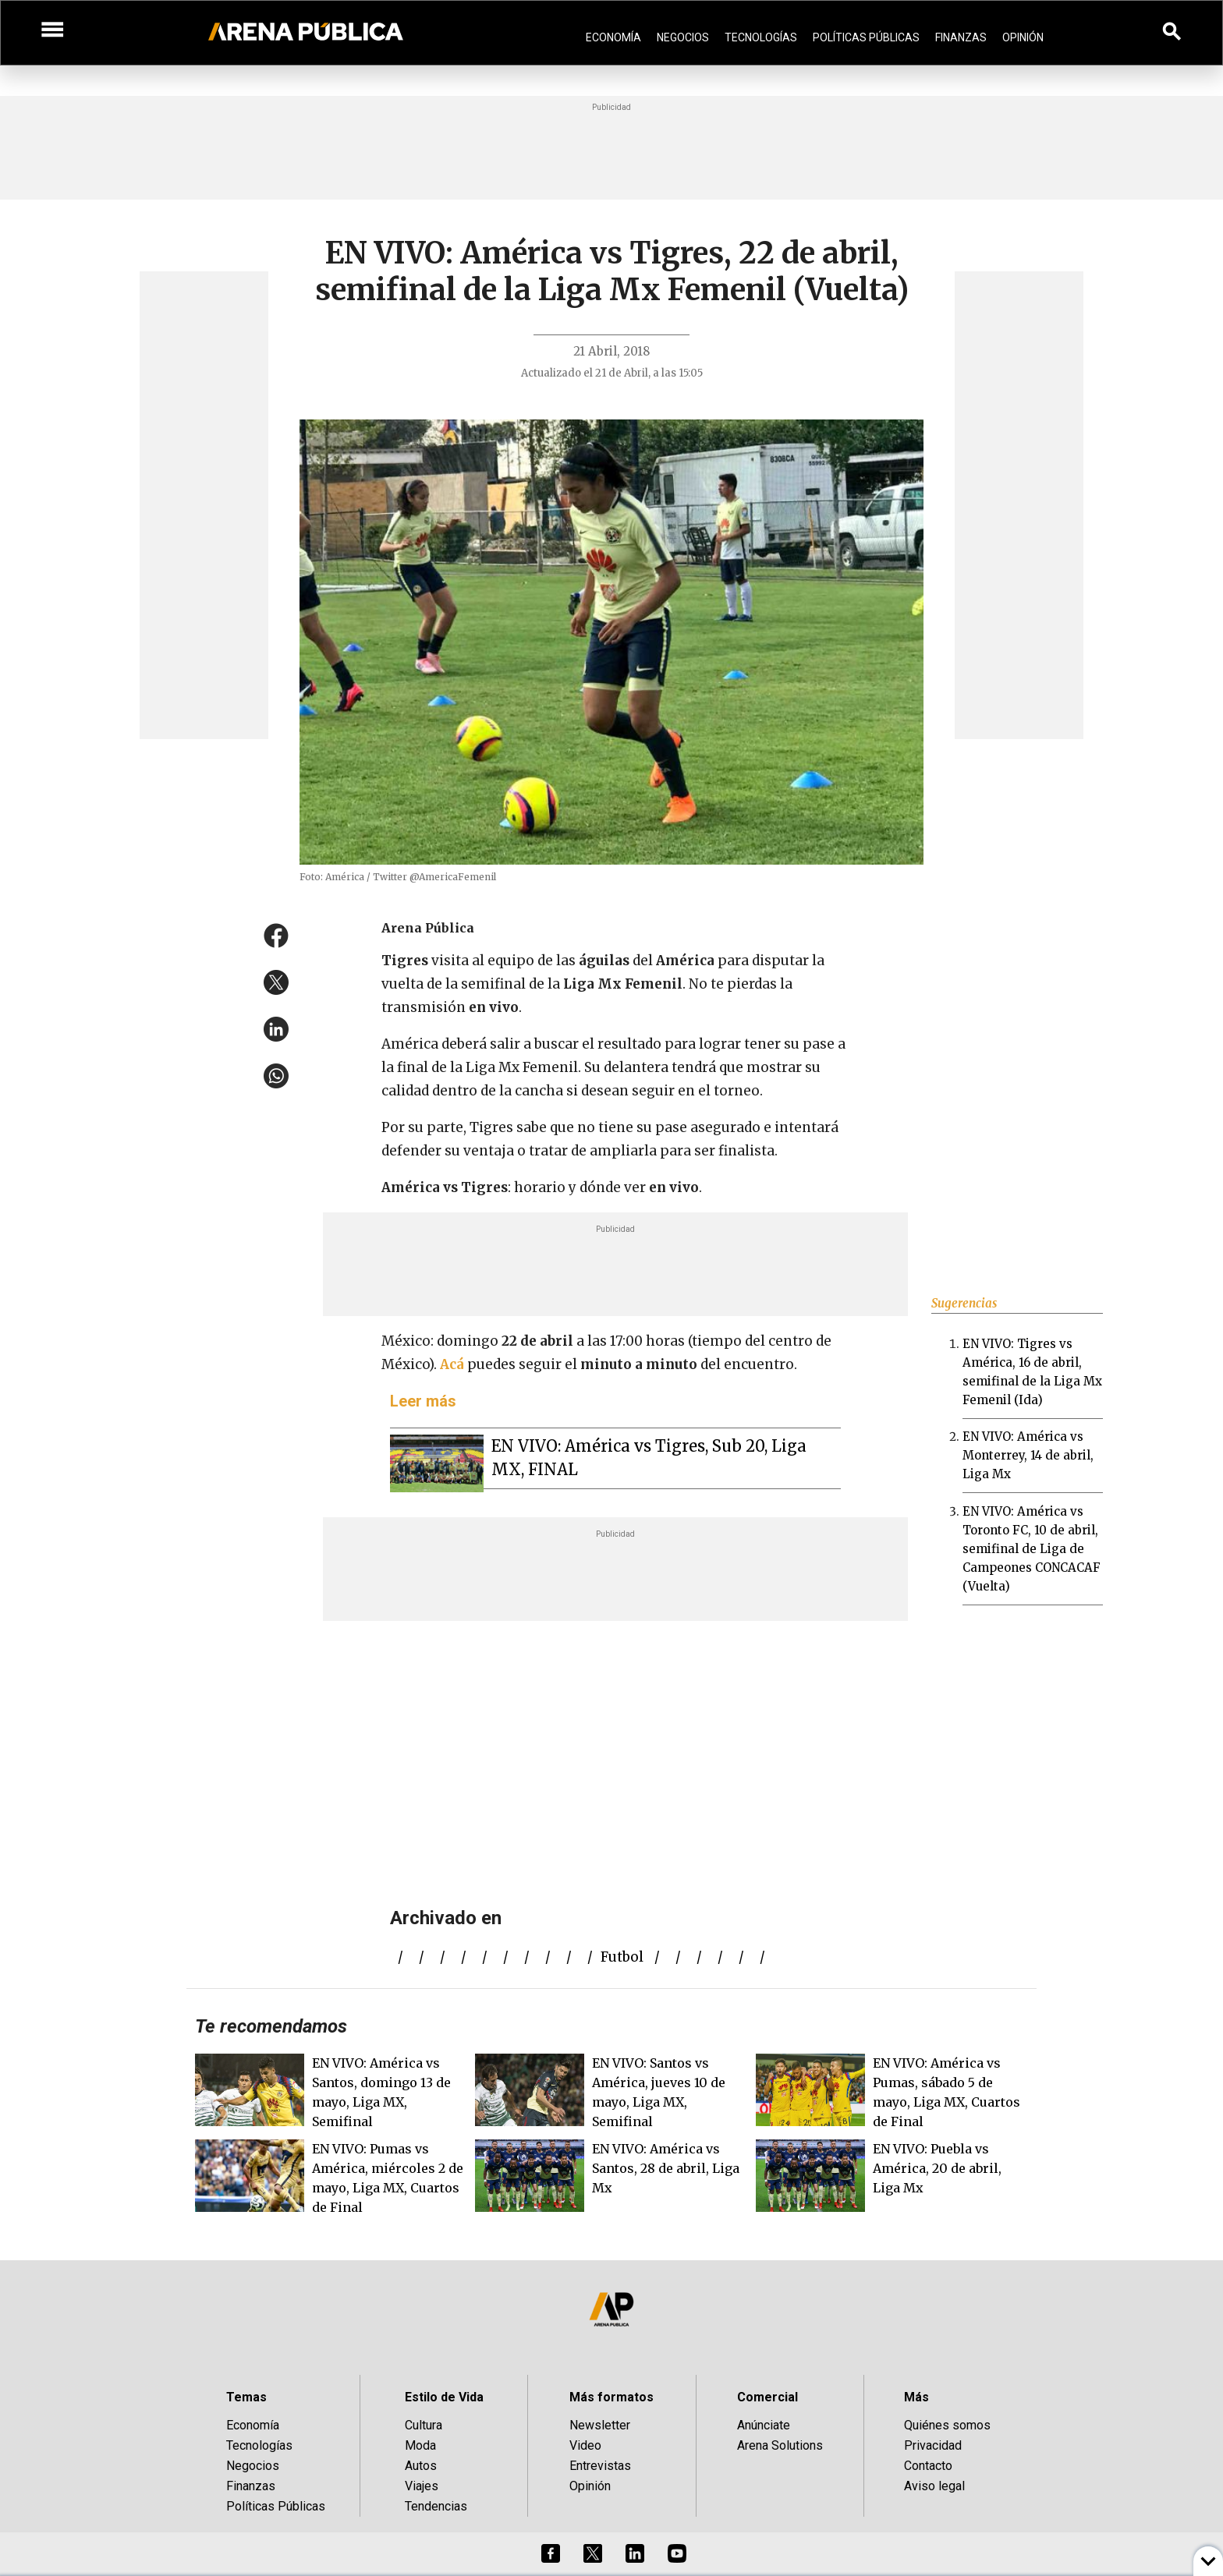  I want to click on Entrevistas, so click(600, 2465).